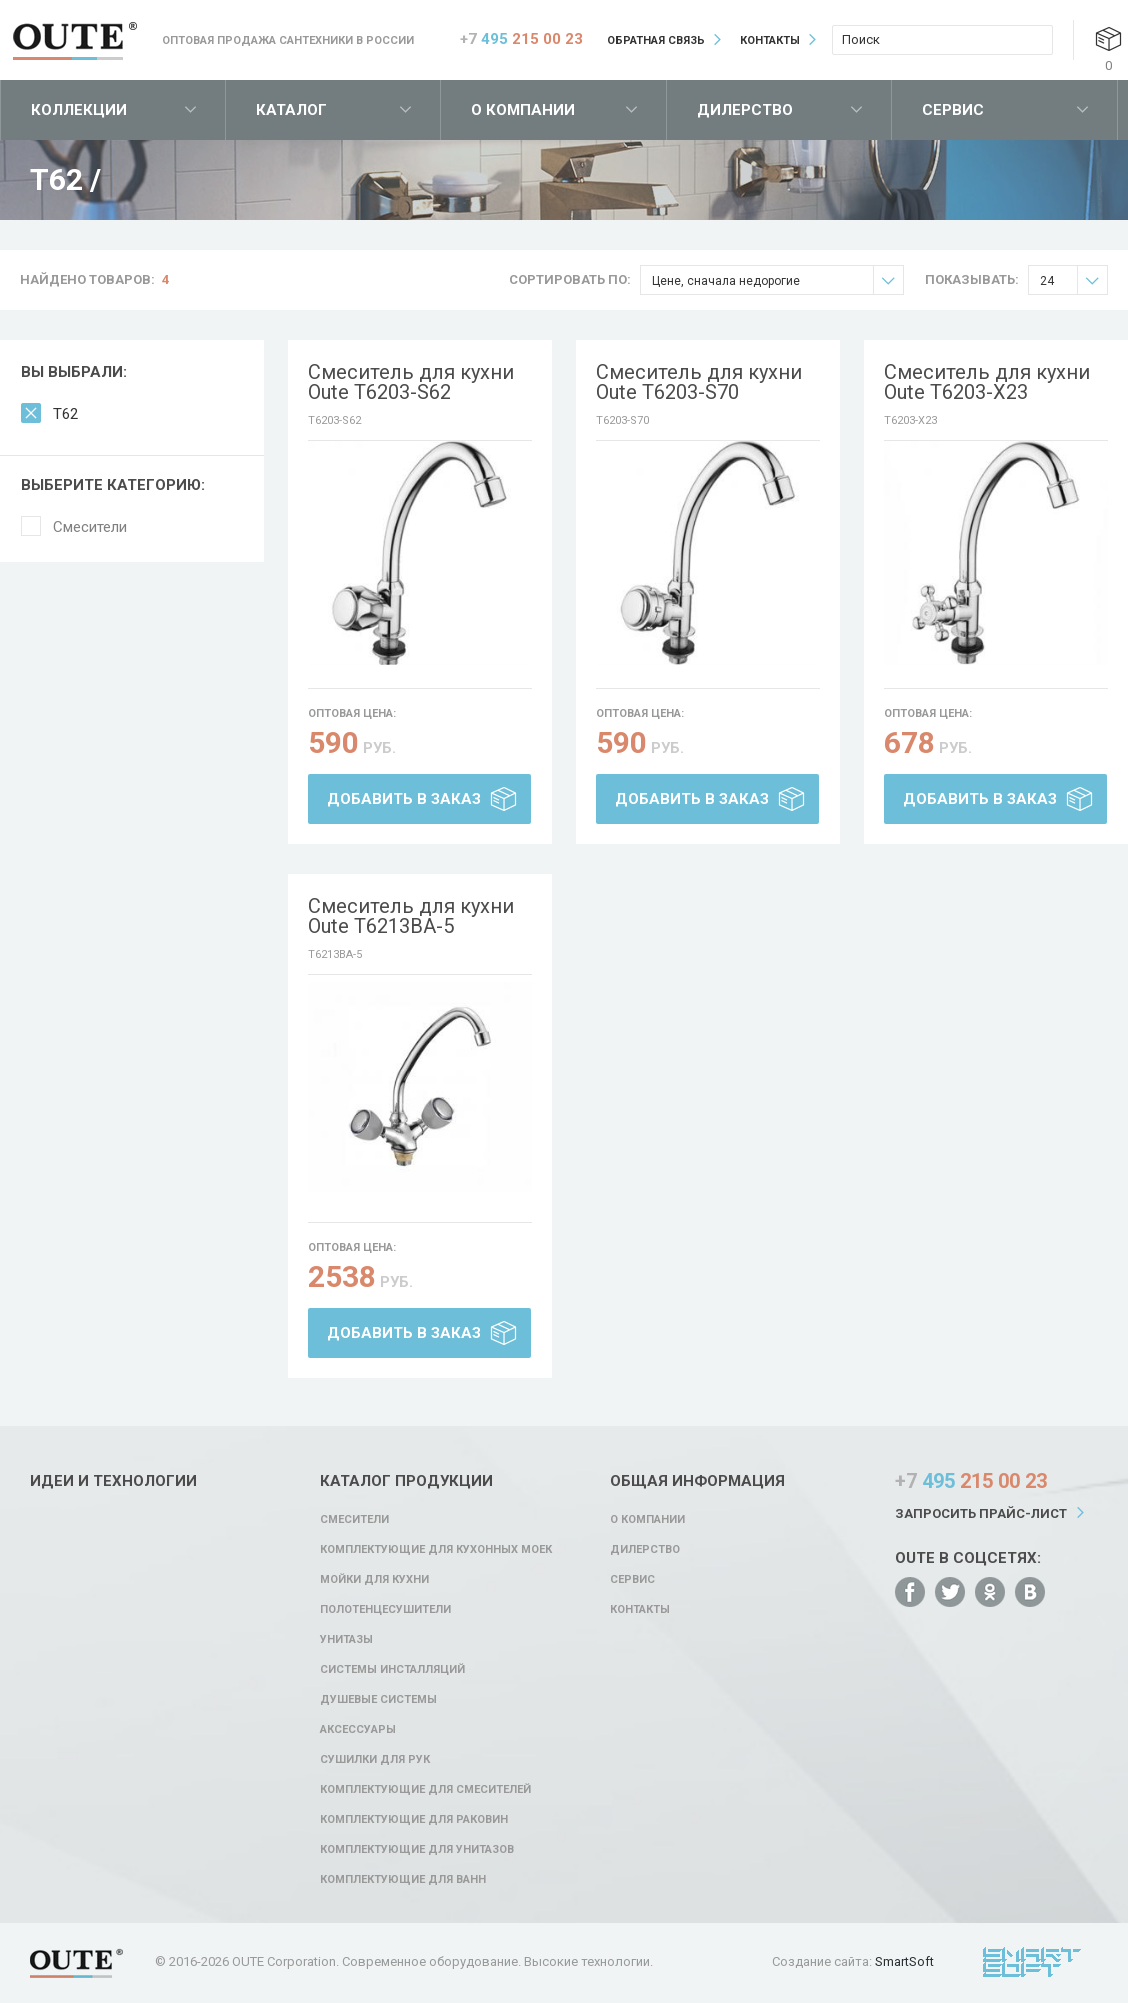 The image size is (1128, 2003). Describe the element at coordinates (385, 1609) in the screenshot. I see `Полотенцесушители` at that location.